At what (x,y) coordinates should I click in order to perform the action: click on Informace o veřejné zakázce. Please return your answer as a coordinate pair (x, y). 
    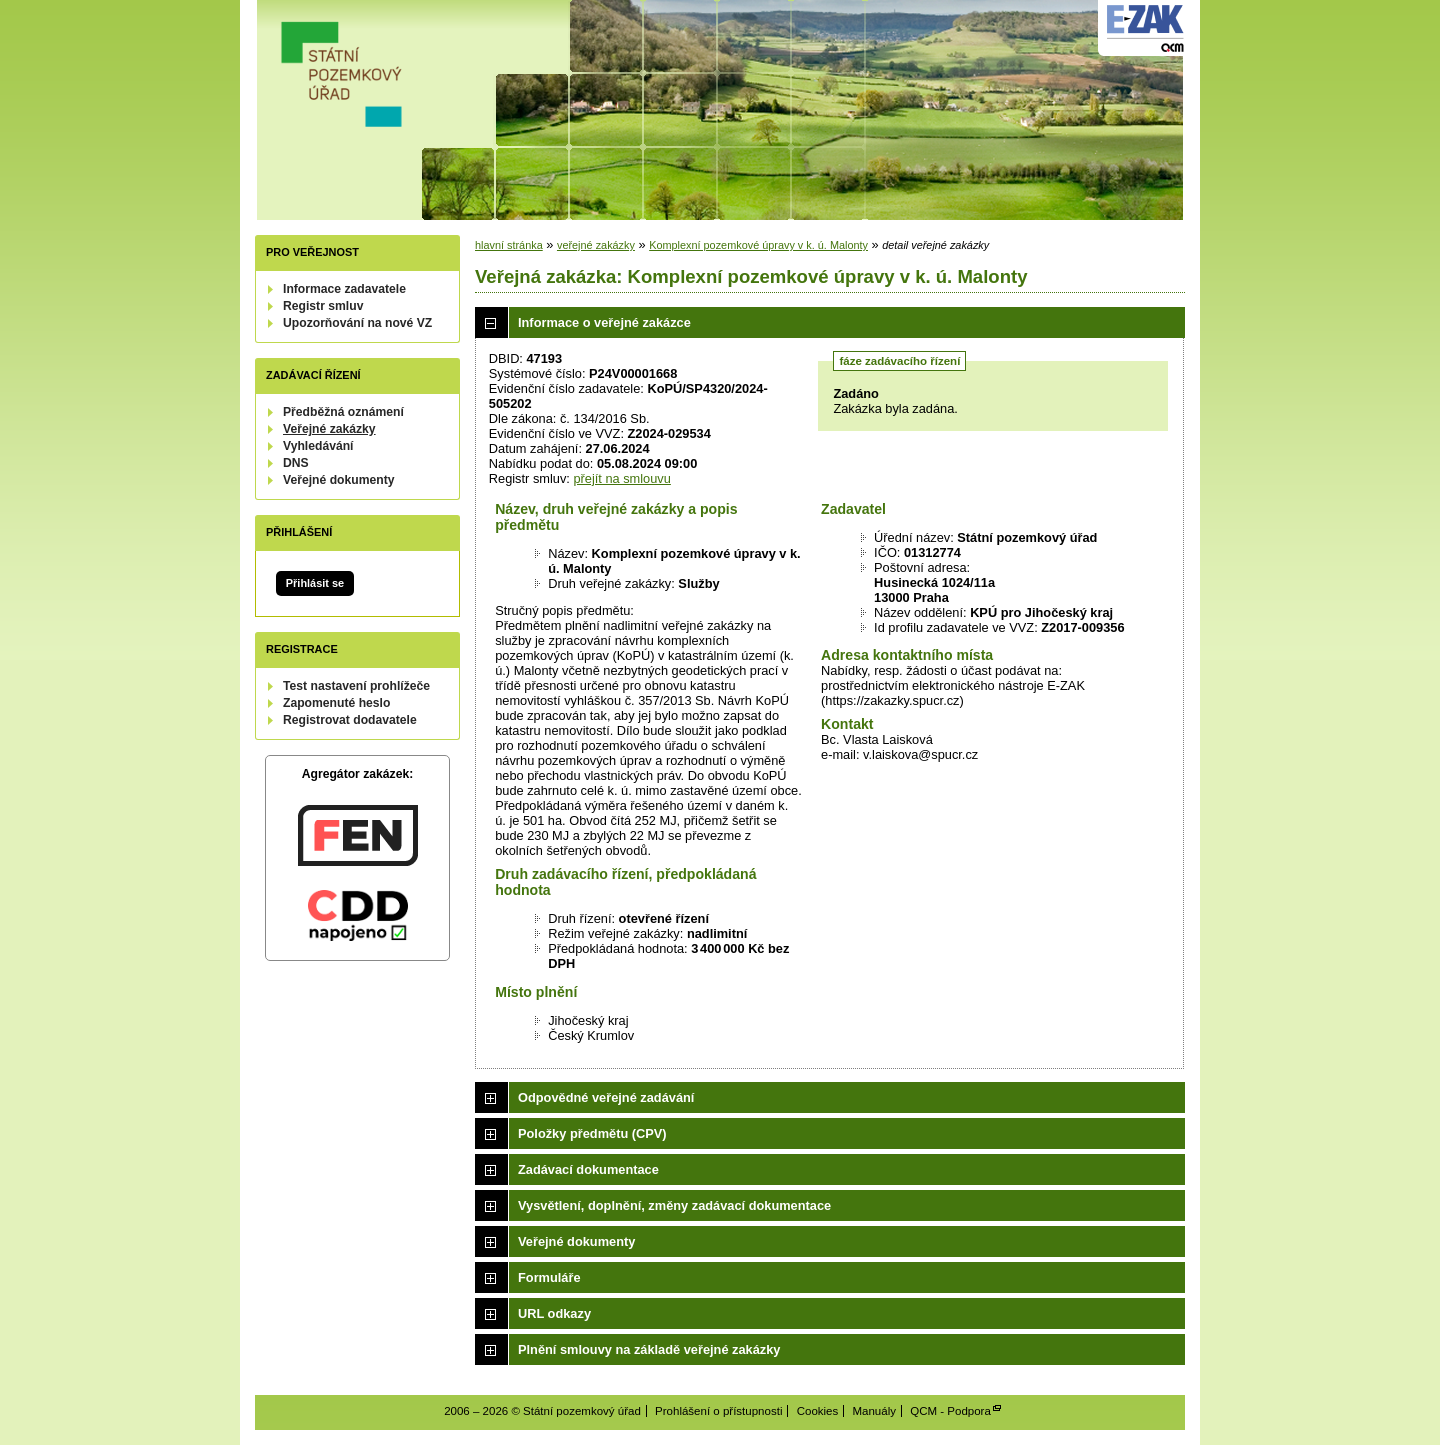
    Looking at the image, I should click on (604, 322).